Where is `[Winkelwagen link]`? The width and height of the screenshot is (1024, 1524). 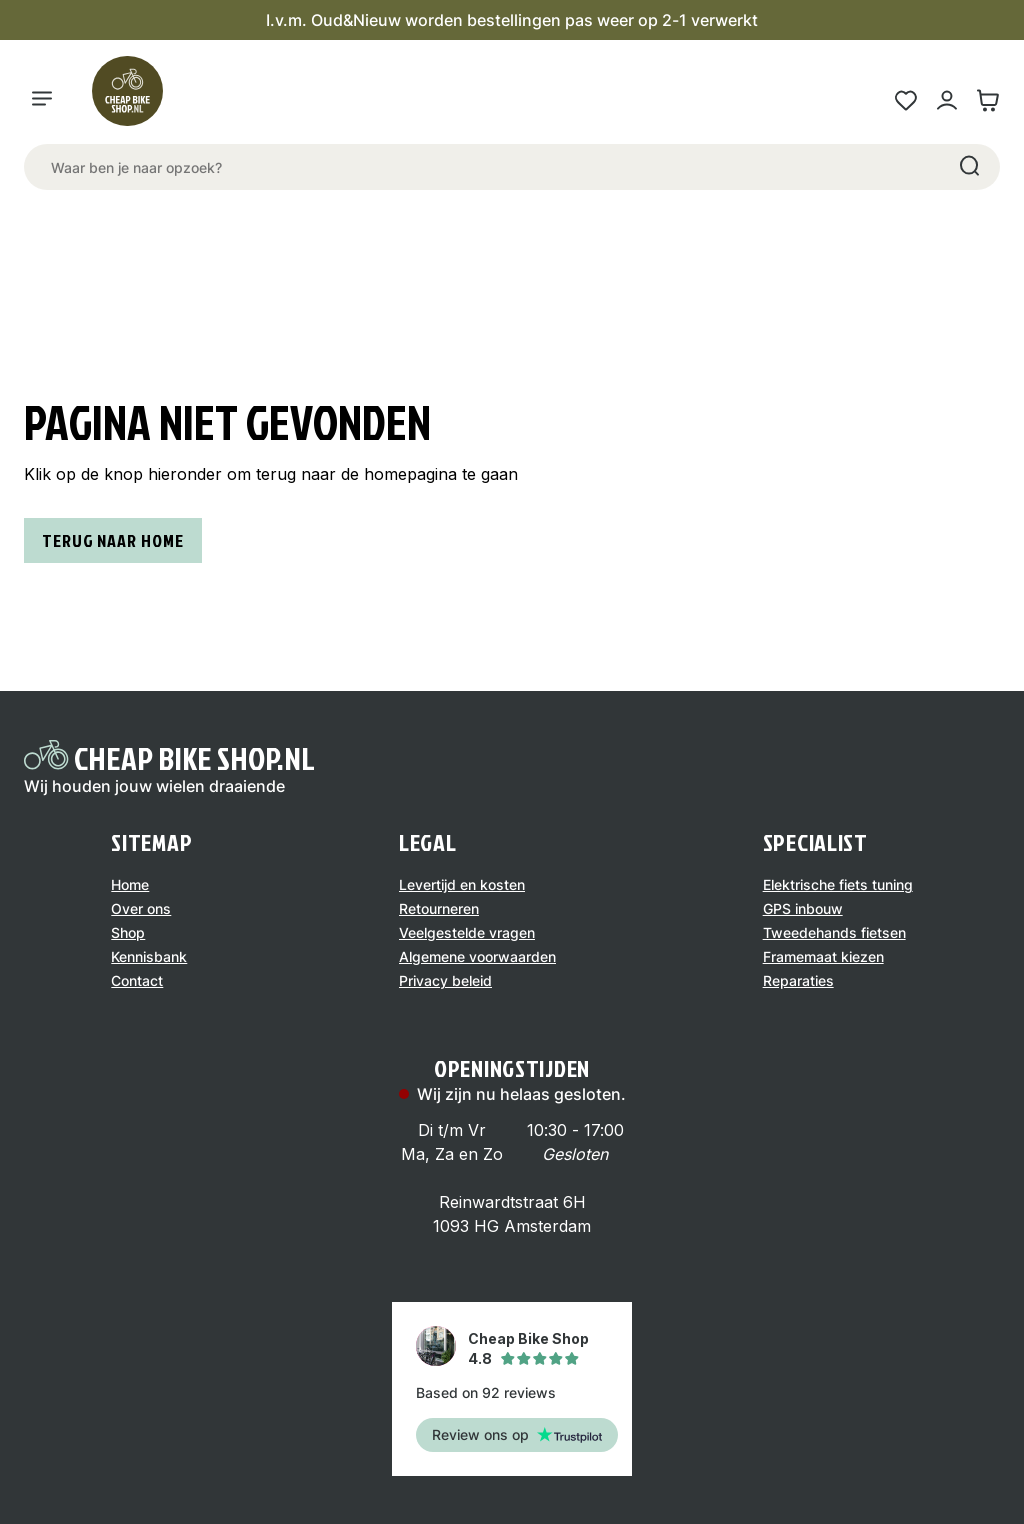 [Winkelwagen link] is located at coordinates (987, 100).